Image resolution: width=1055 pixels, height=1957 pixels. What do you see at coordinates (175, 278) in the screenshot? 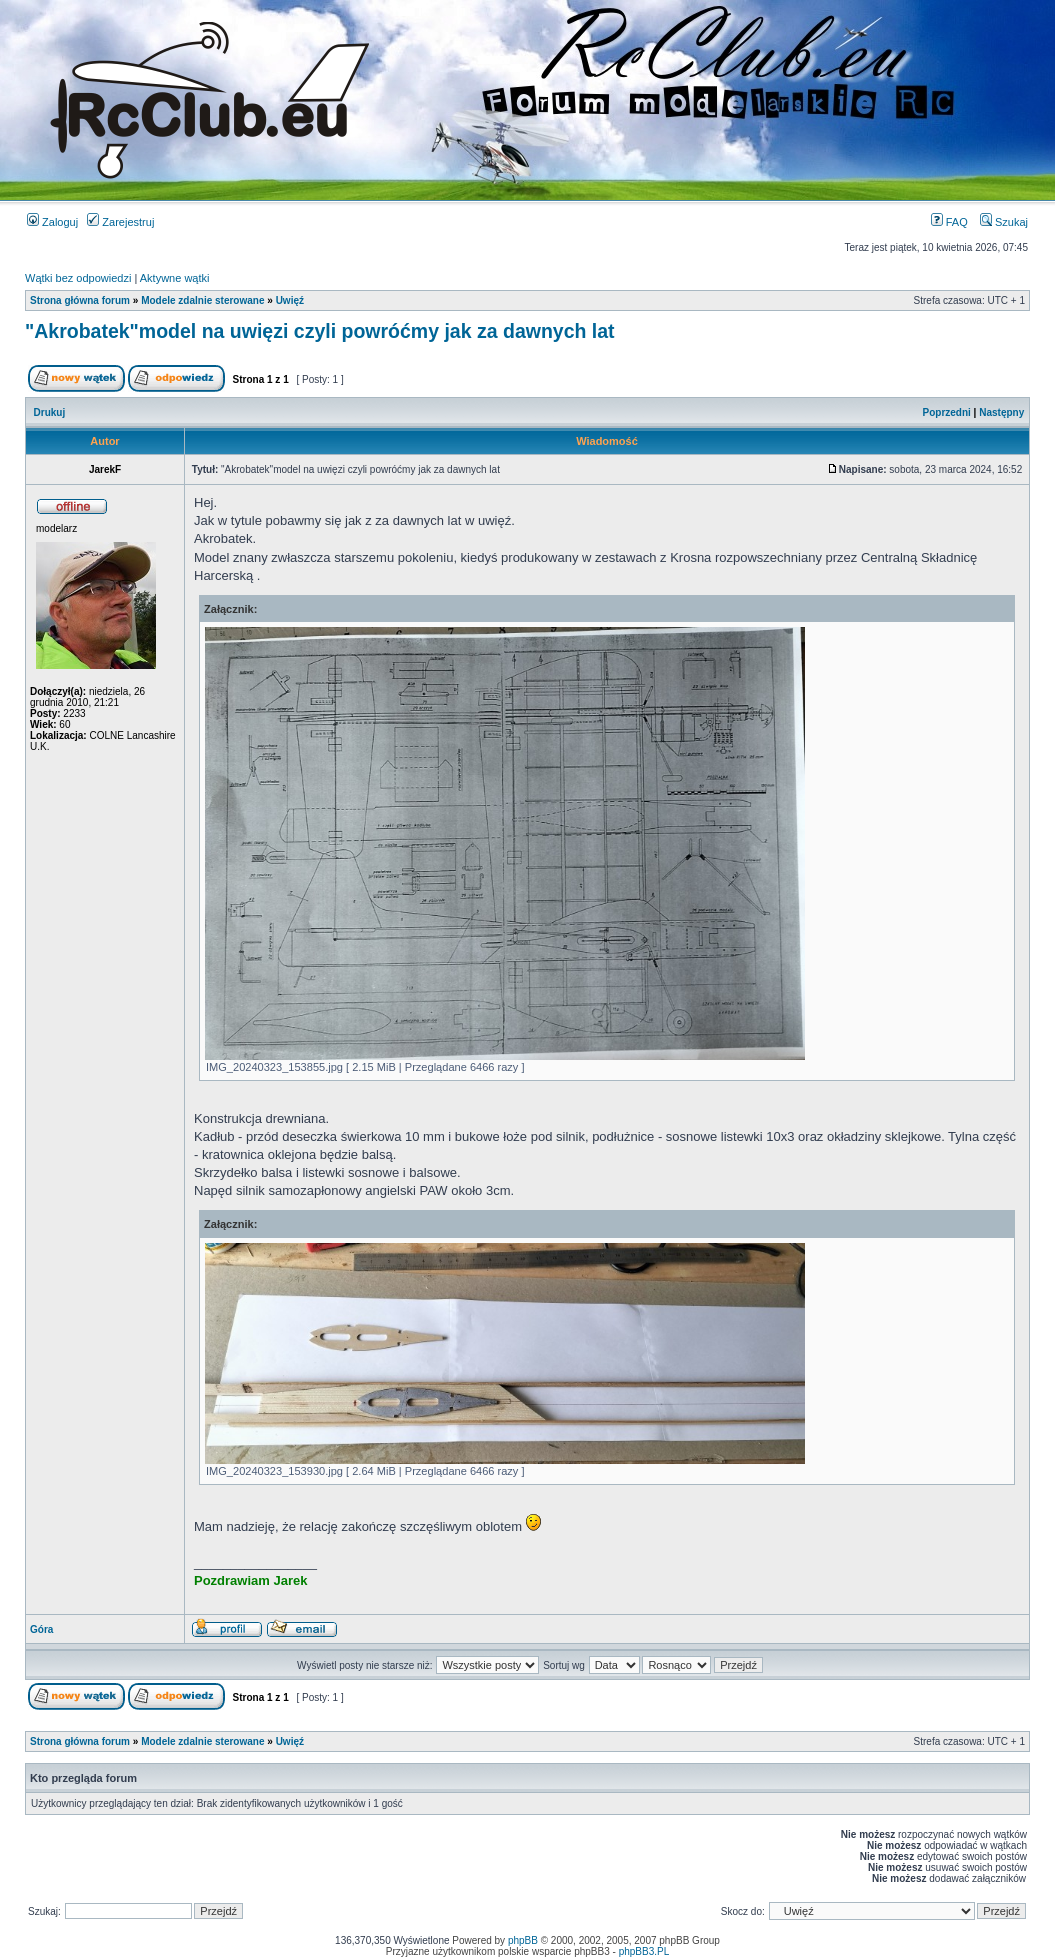
I see `Aktywne wątki` at bounding box center [175, 278].